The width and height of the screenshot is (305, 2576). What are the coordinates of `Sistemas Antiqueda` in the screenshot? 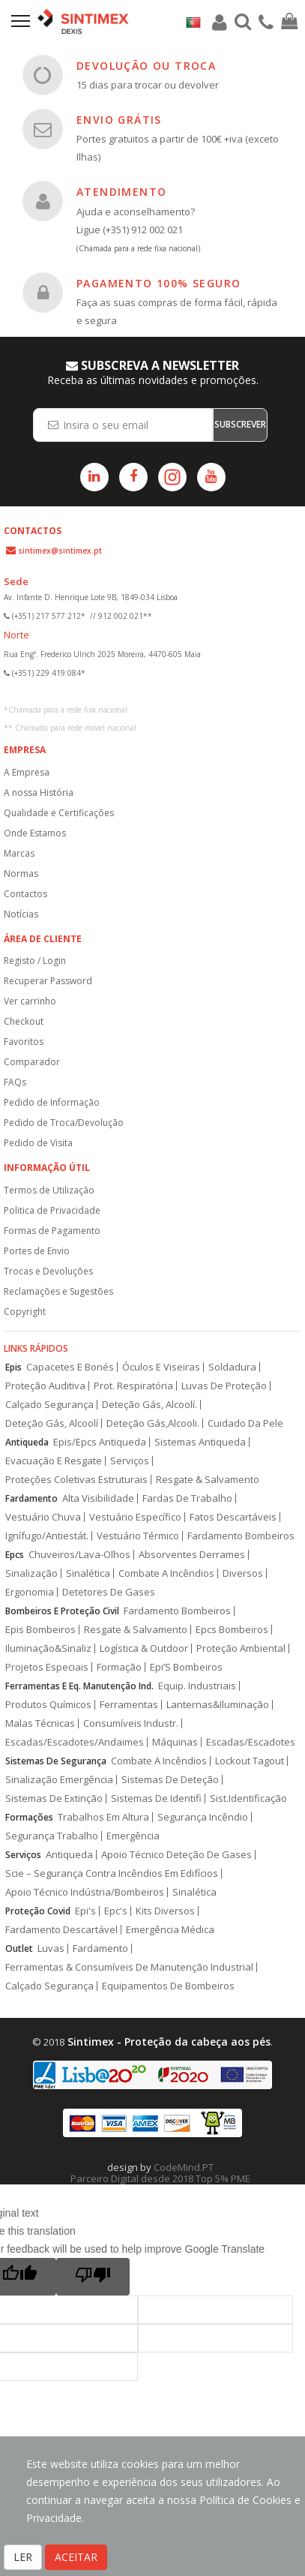 It's located at (200, 1442).